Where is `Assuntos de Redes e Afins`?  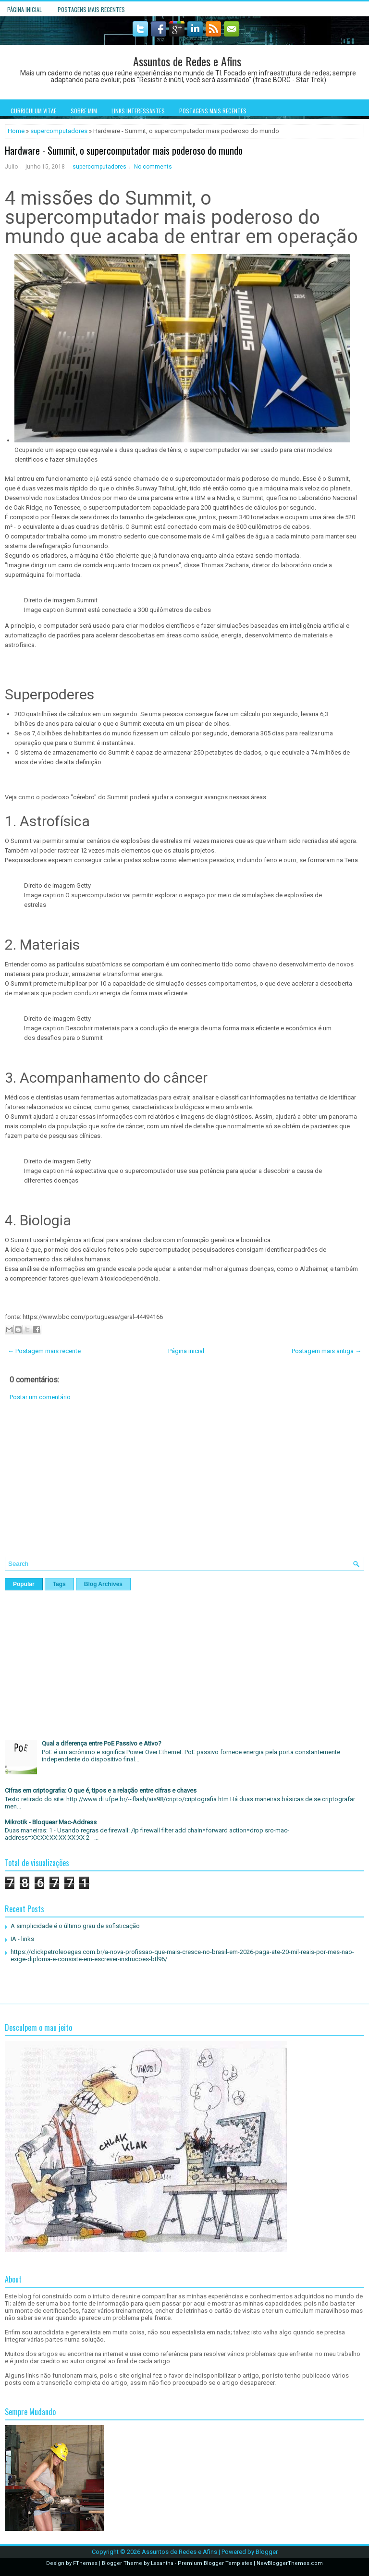 Assuntos de Redes e Afins is located at coordinates (187, 61).